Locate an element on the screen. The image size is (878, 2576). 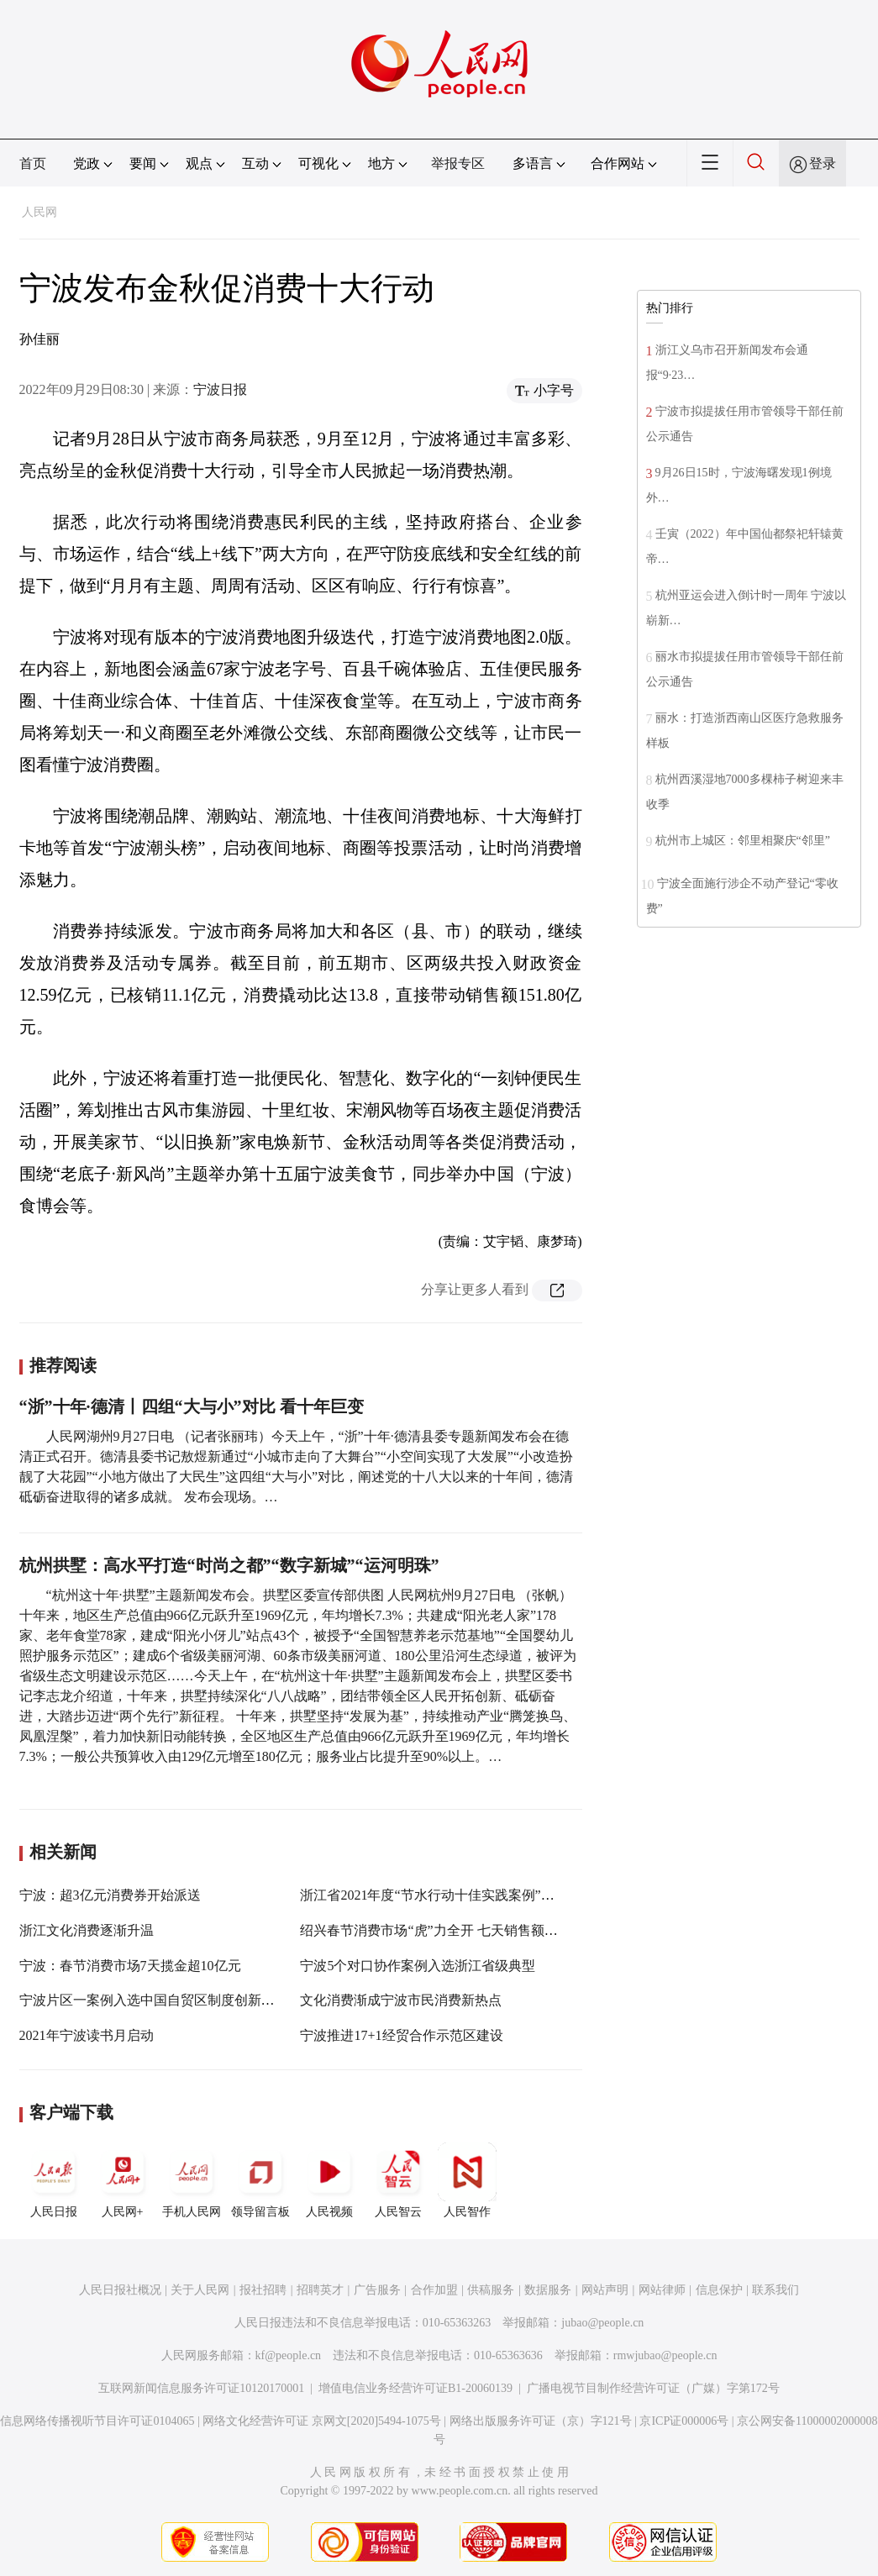
jubao@people.cn is located at coordinates (602, 2322).